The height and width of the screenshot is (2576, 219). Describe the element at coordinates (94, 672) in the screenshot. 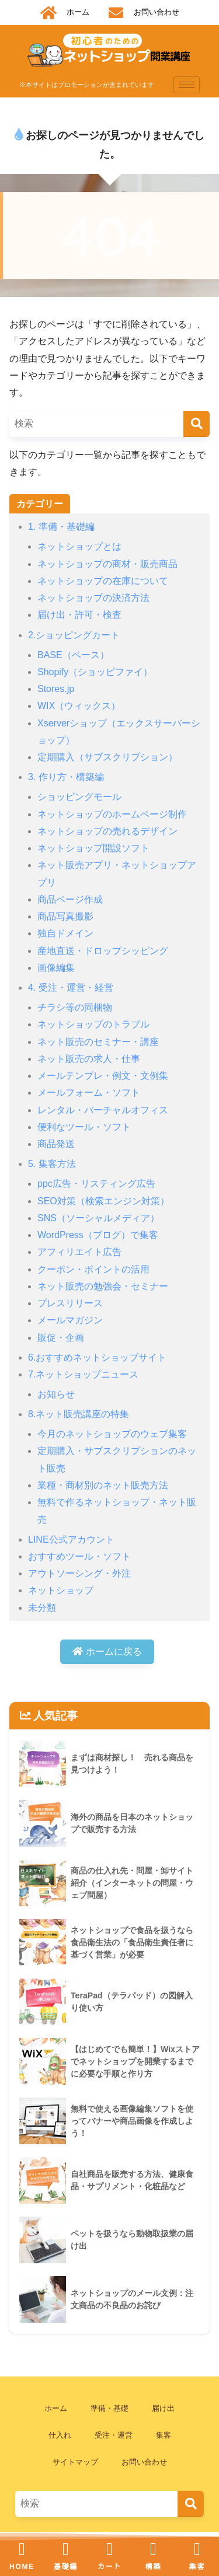

I see `Shopify（ショッピファイ）` at that location.